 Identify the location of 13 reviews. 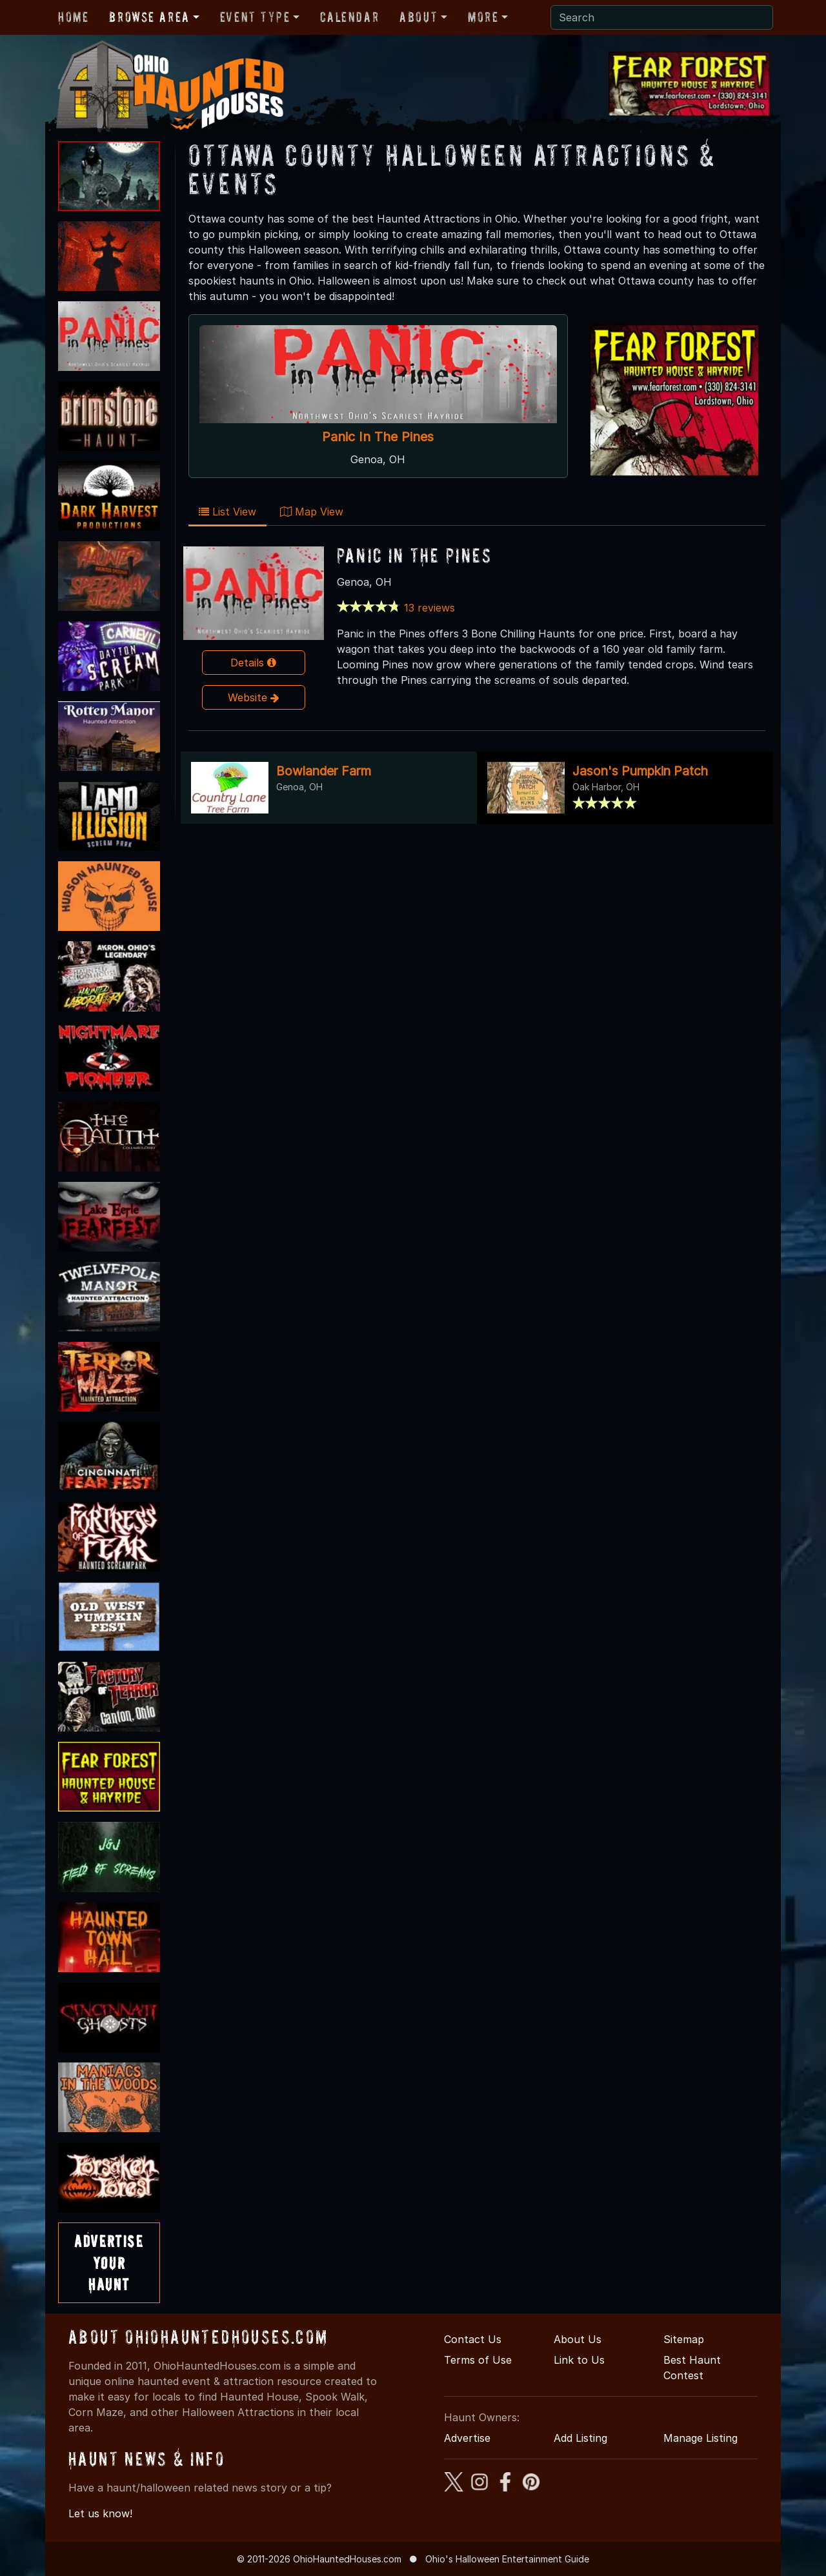
(429, 607).